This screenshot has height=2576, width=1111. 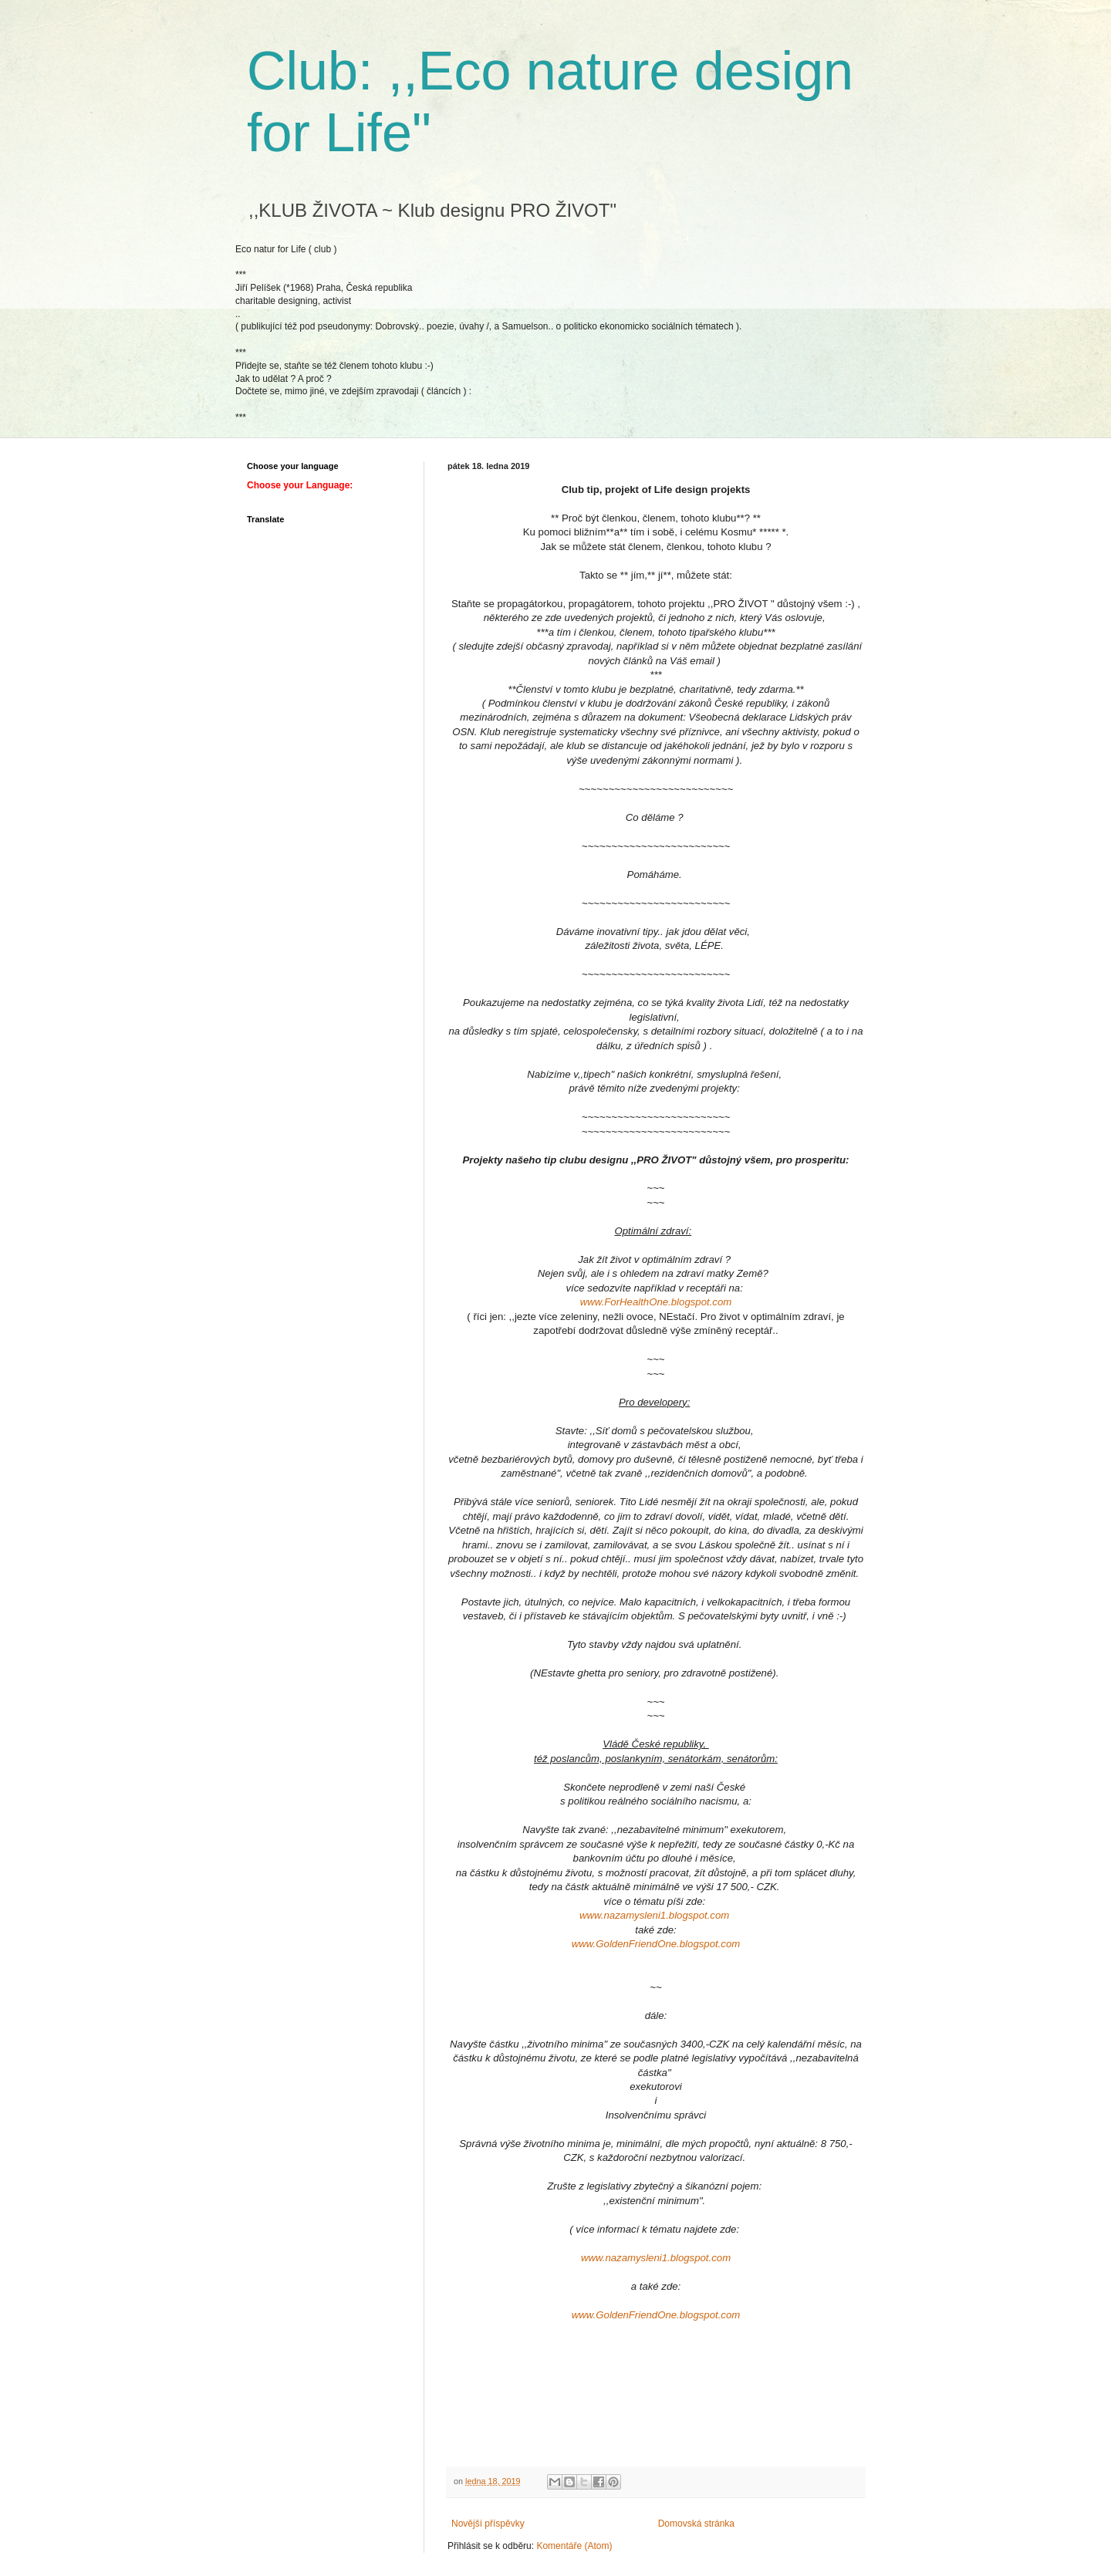 I want to click on Komentáře (Atom), so click(x=574, y=2546).